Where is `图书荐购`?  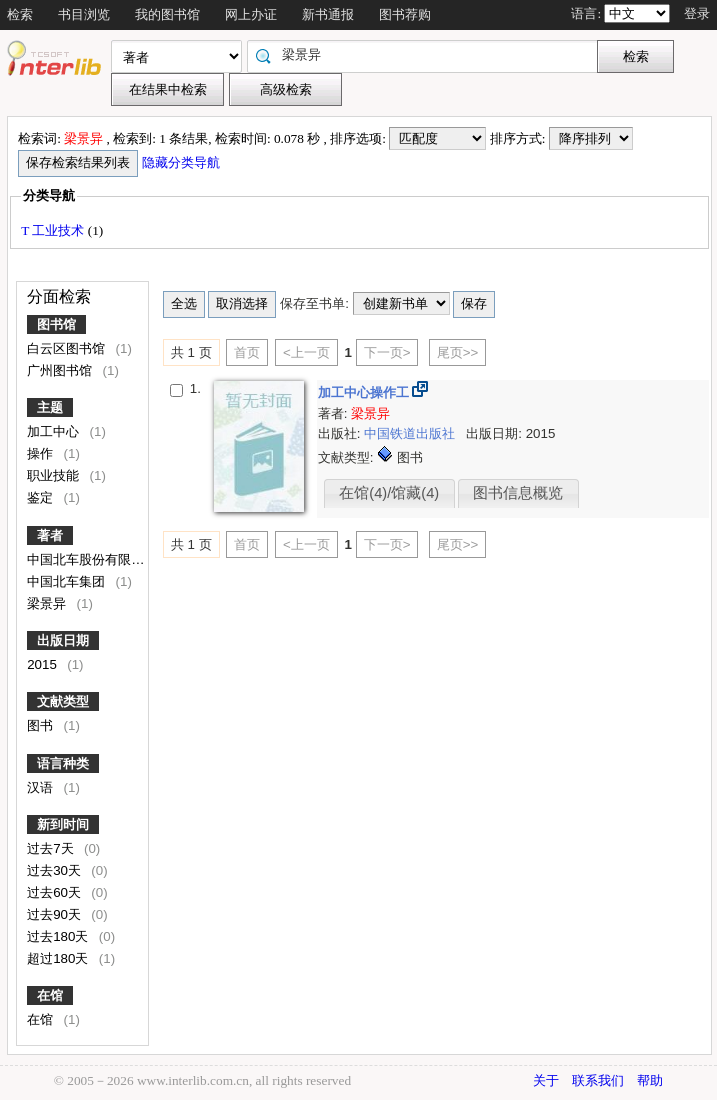 图书荐购 is located at coordinates (405, 14).